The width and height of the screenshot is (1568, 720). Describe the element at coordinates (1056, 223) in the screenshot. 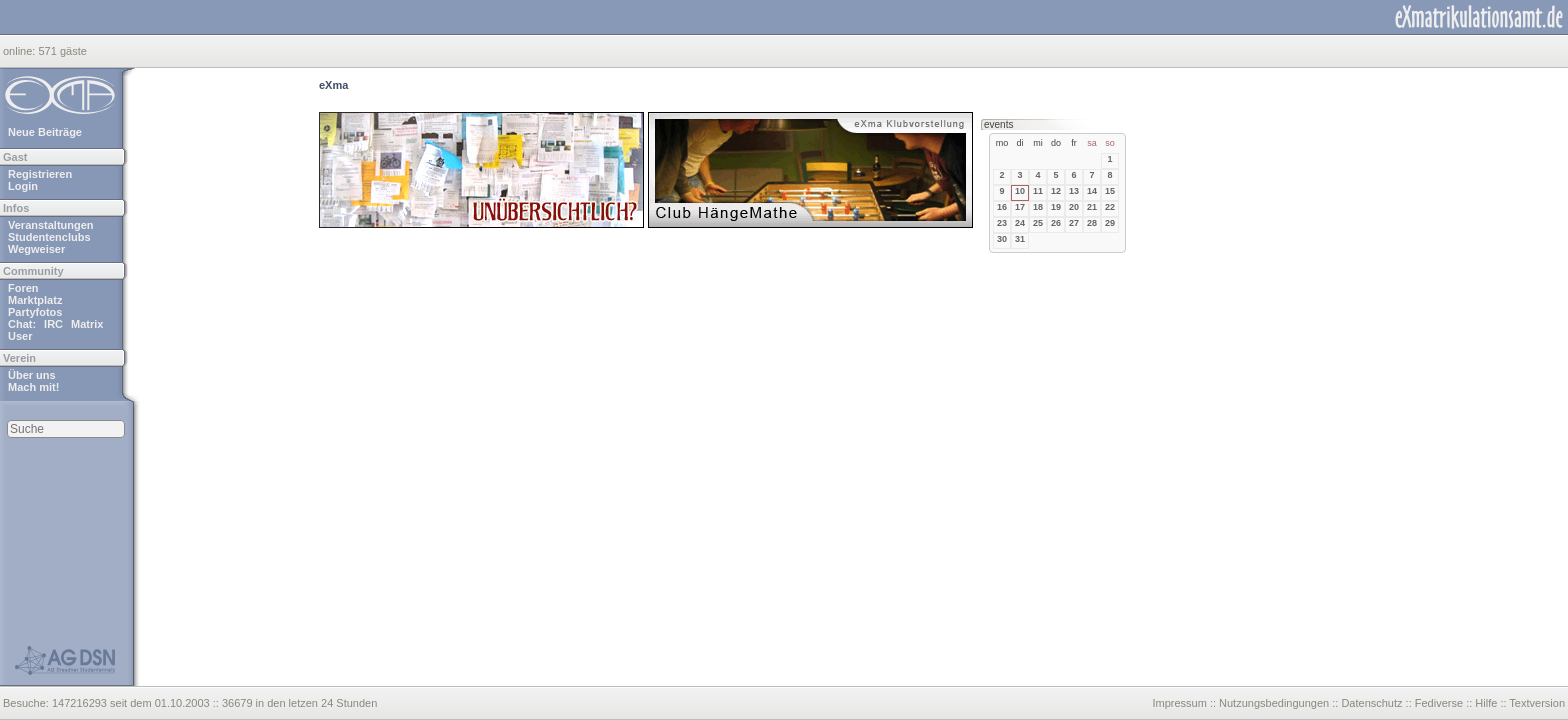

I see `26` at that location.